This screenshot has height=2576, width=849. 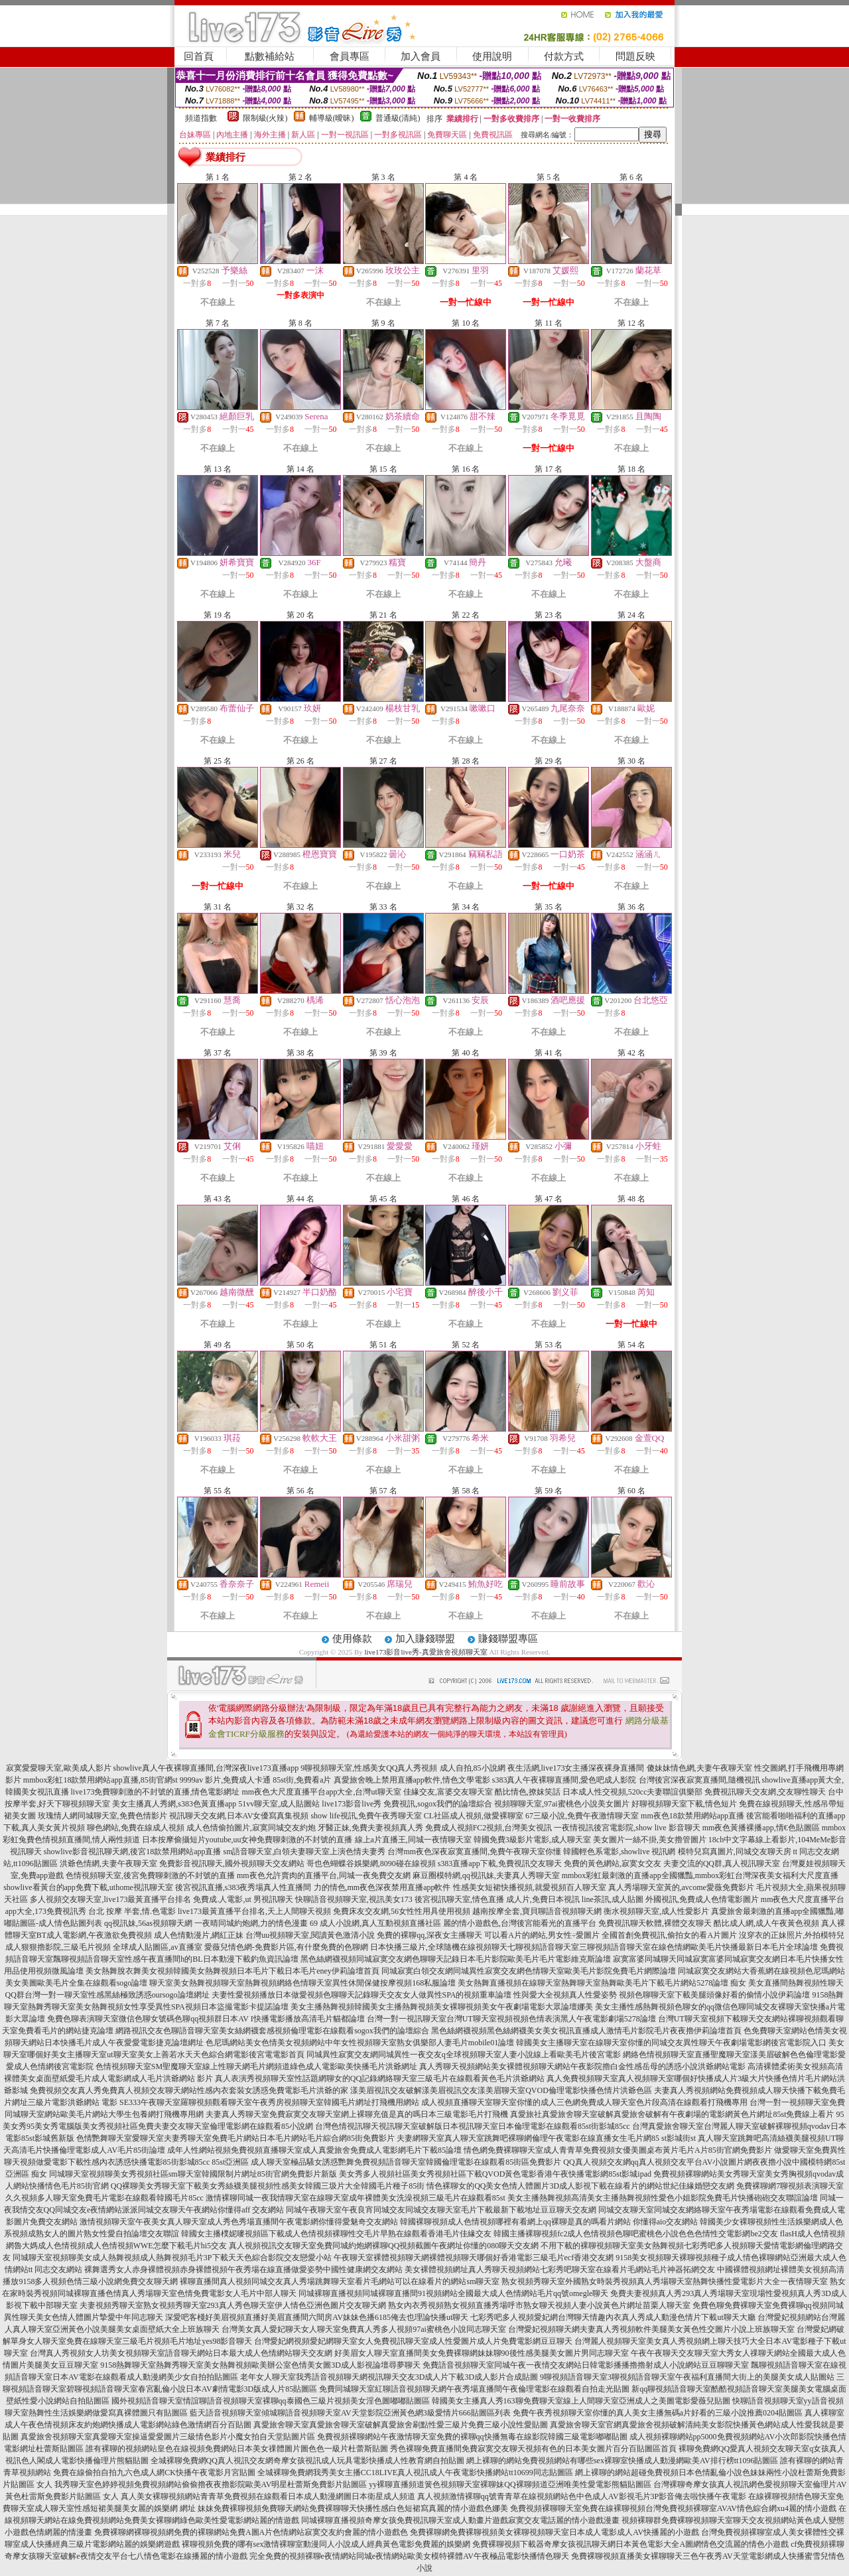 I want to click on live173免費聊刺激的不封號的直播,情色電影網址, so click(x=155, y=1791).